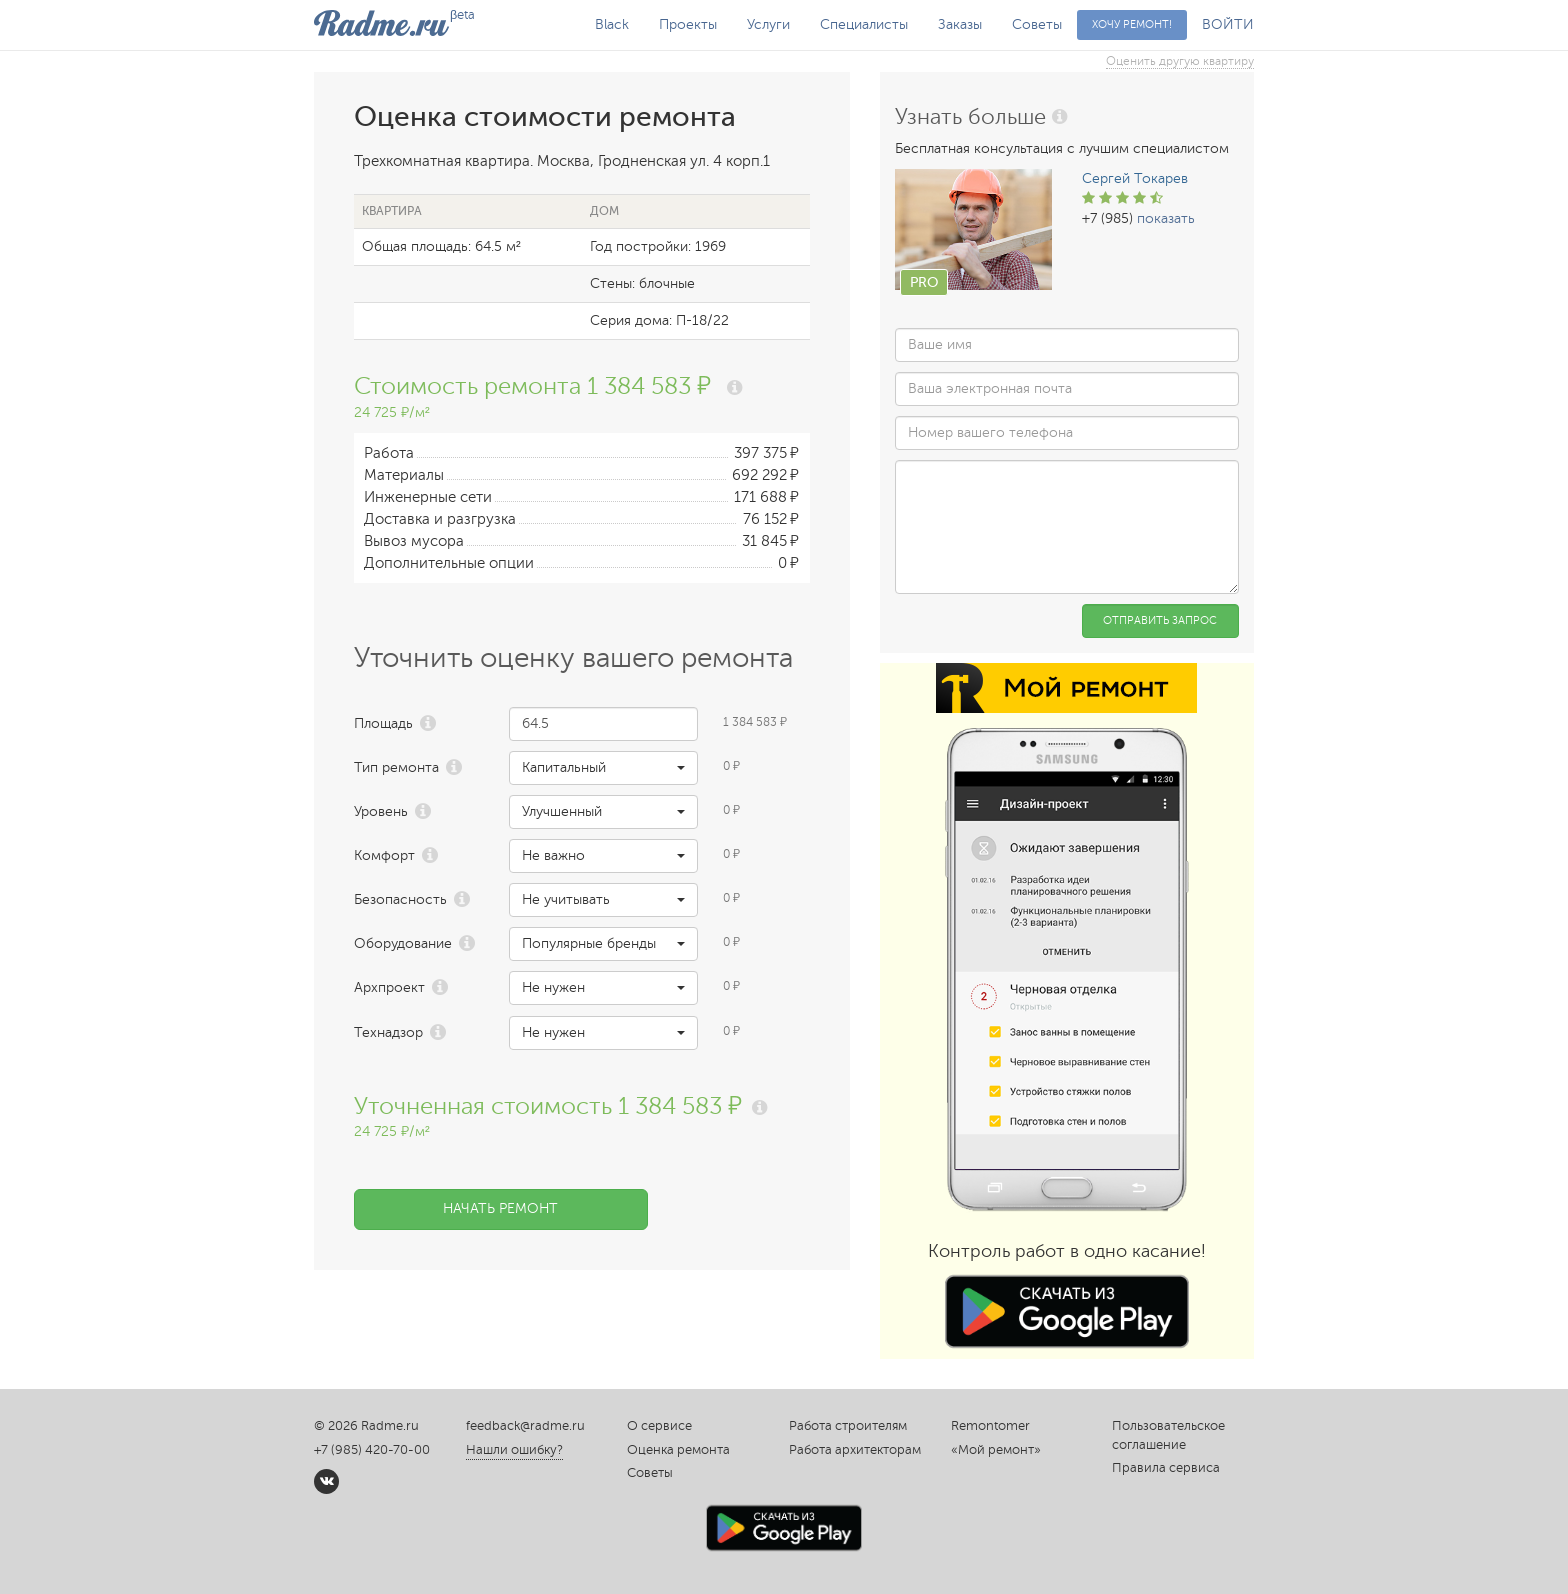 The image size is (1568, 1594). I want to click on Заказы, so click(960, 24).